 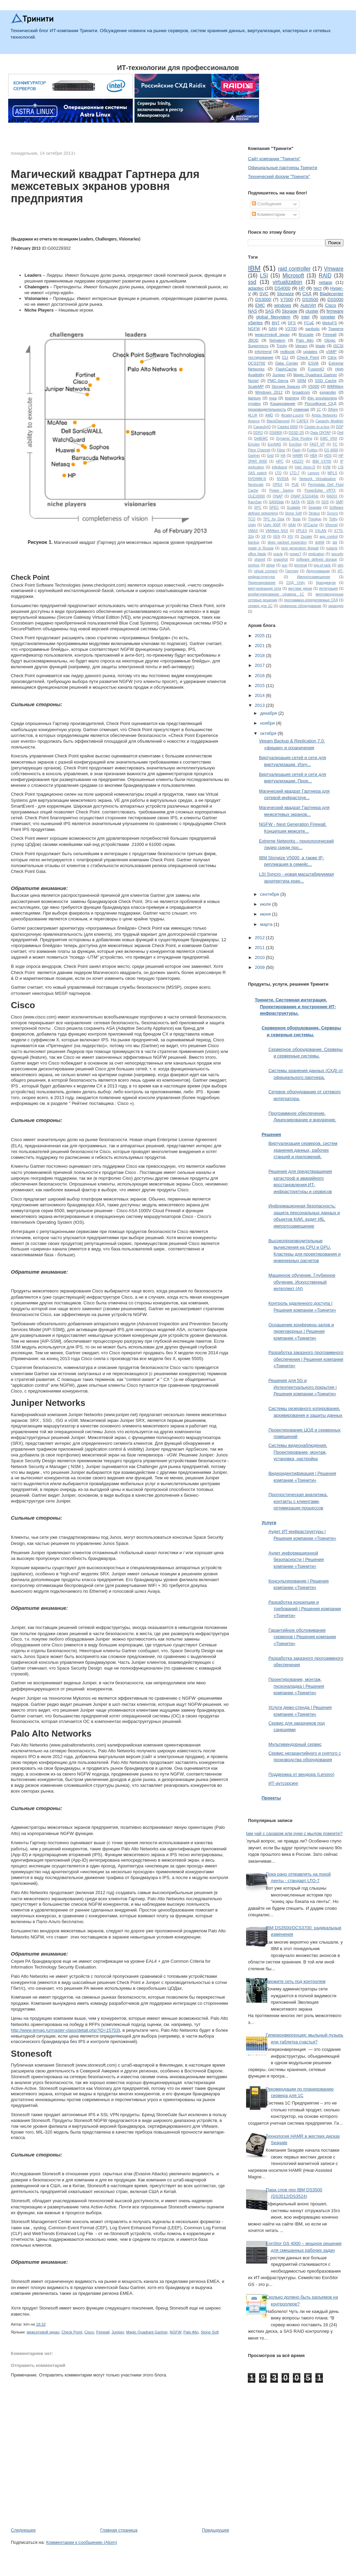 What do you see at coordinates (274, 158) in the screenshot?
I see `Сайт компании "Тринити"` at bounding box center [274, 158].